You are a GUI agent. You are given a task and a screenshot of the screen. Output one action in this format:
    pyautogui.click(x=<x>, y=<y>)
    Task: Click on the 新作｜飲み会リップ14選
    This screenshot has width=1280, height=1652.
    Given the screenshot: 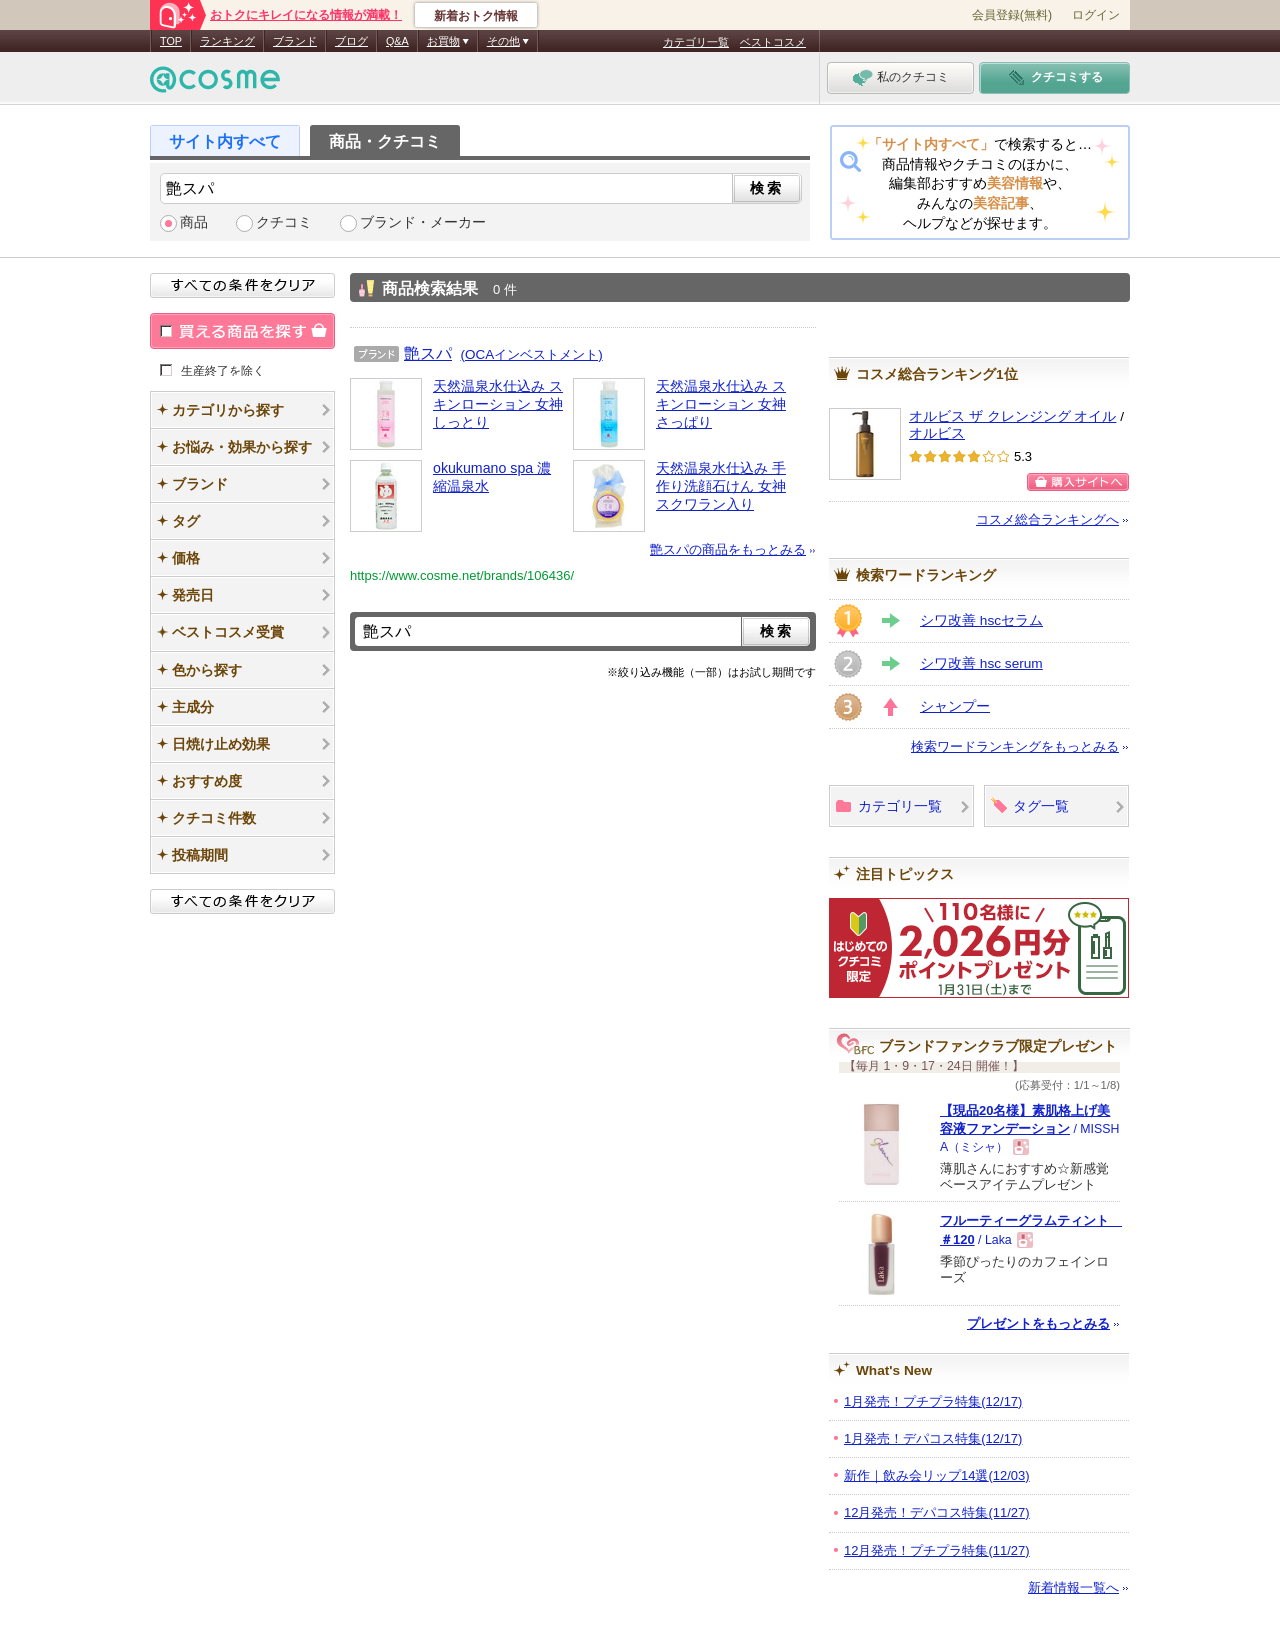 What is the action you would take?
    pyautogui.click(x=937, y=1475)
    